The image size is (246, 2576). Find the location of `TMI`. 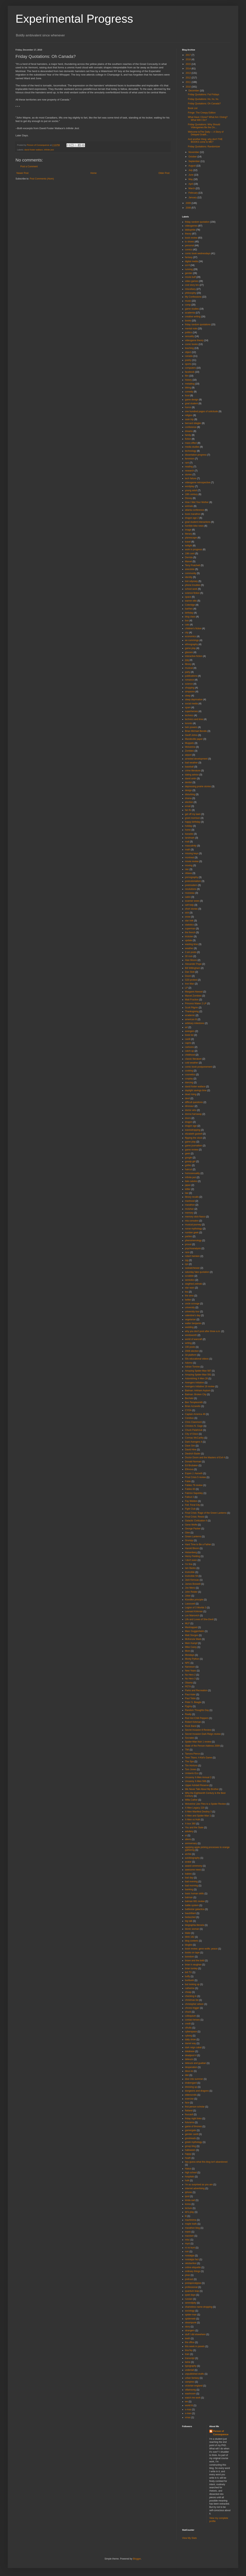

TMI is located at coordinates (187, 1749).